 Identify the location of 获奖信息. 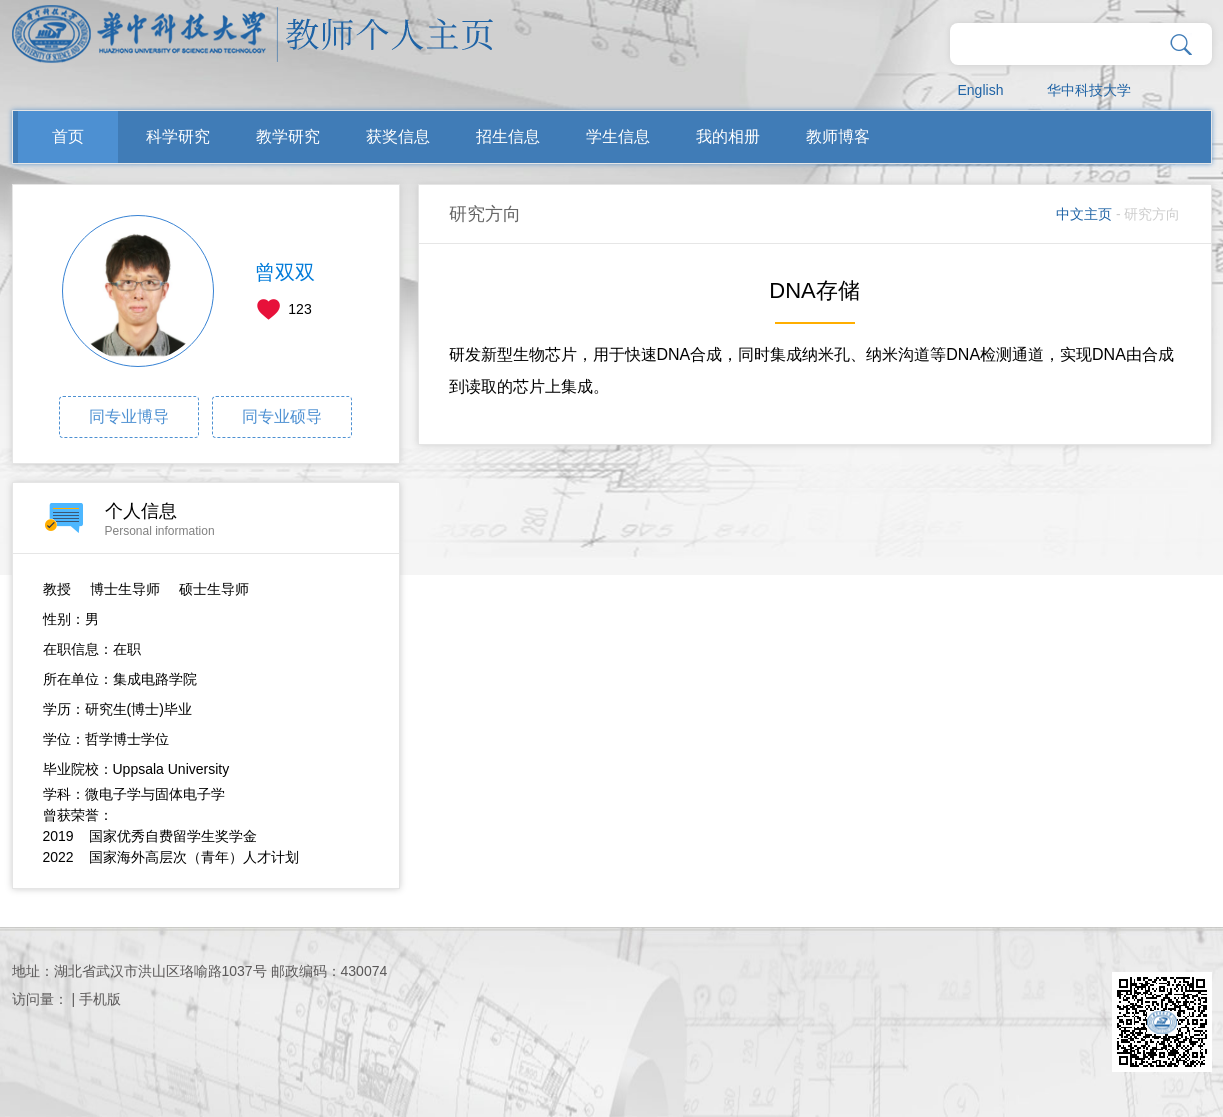
(398, 136).